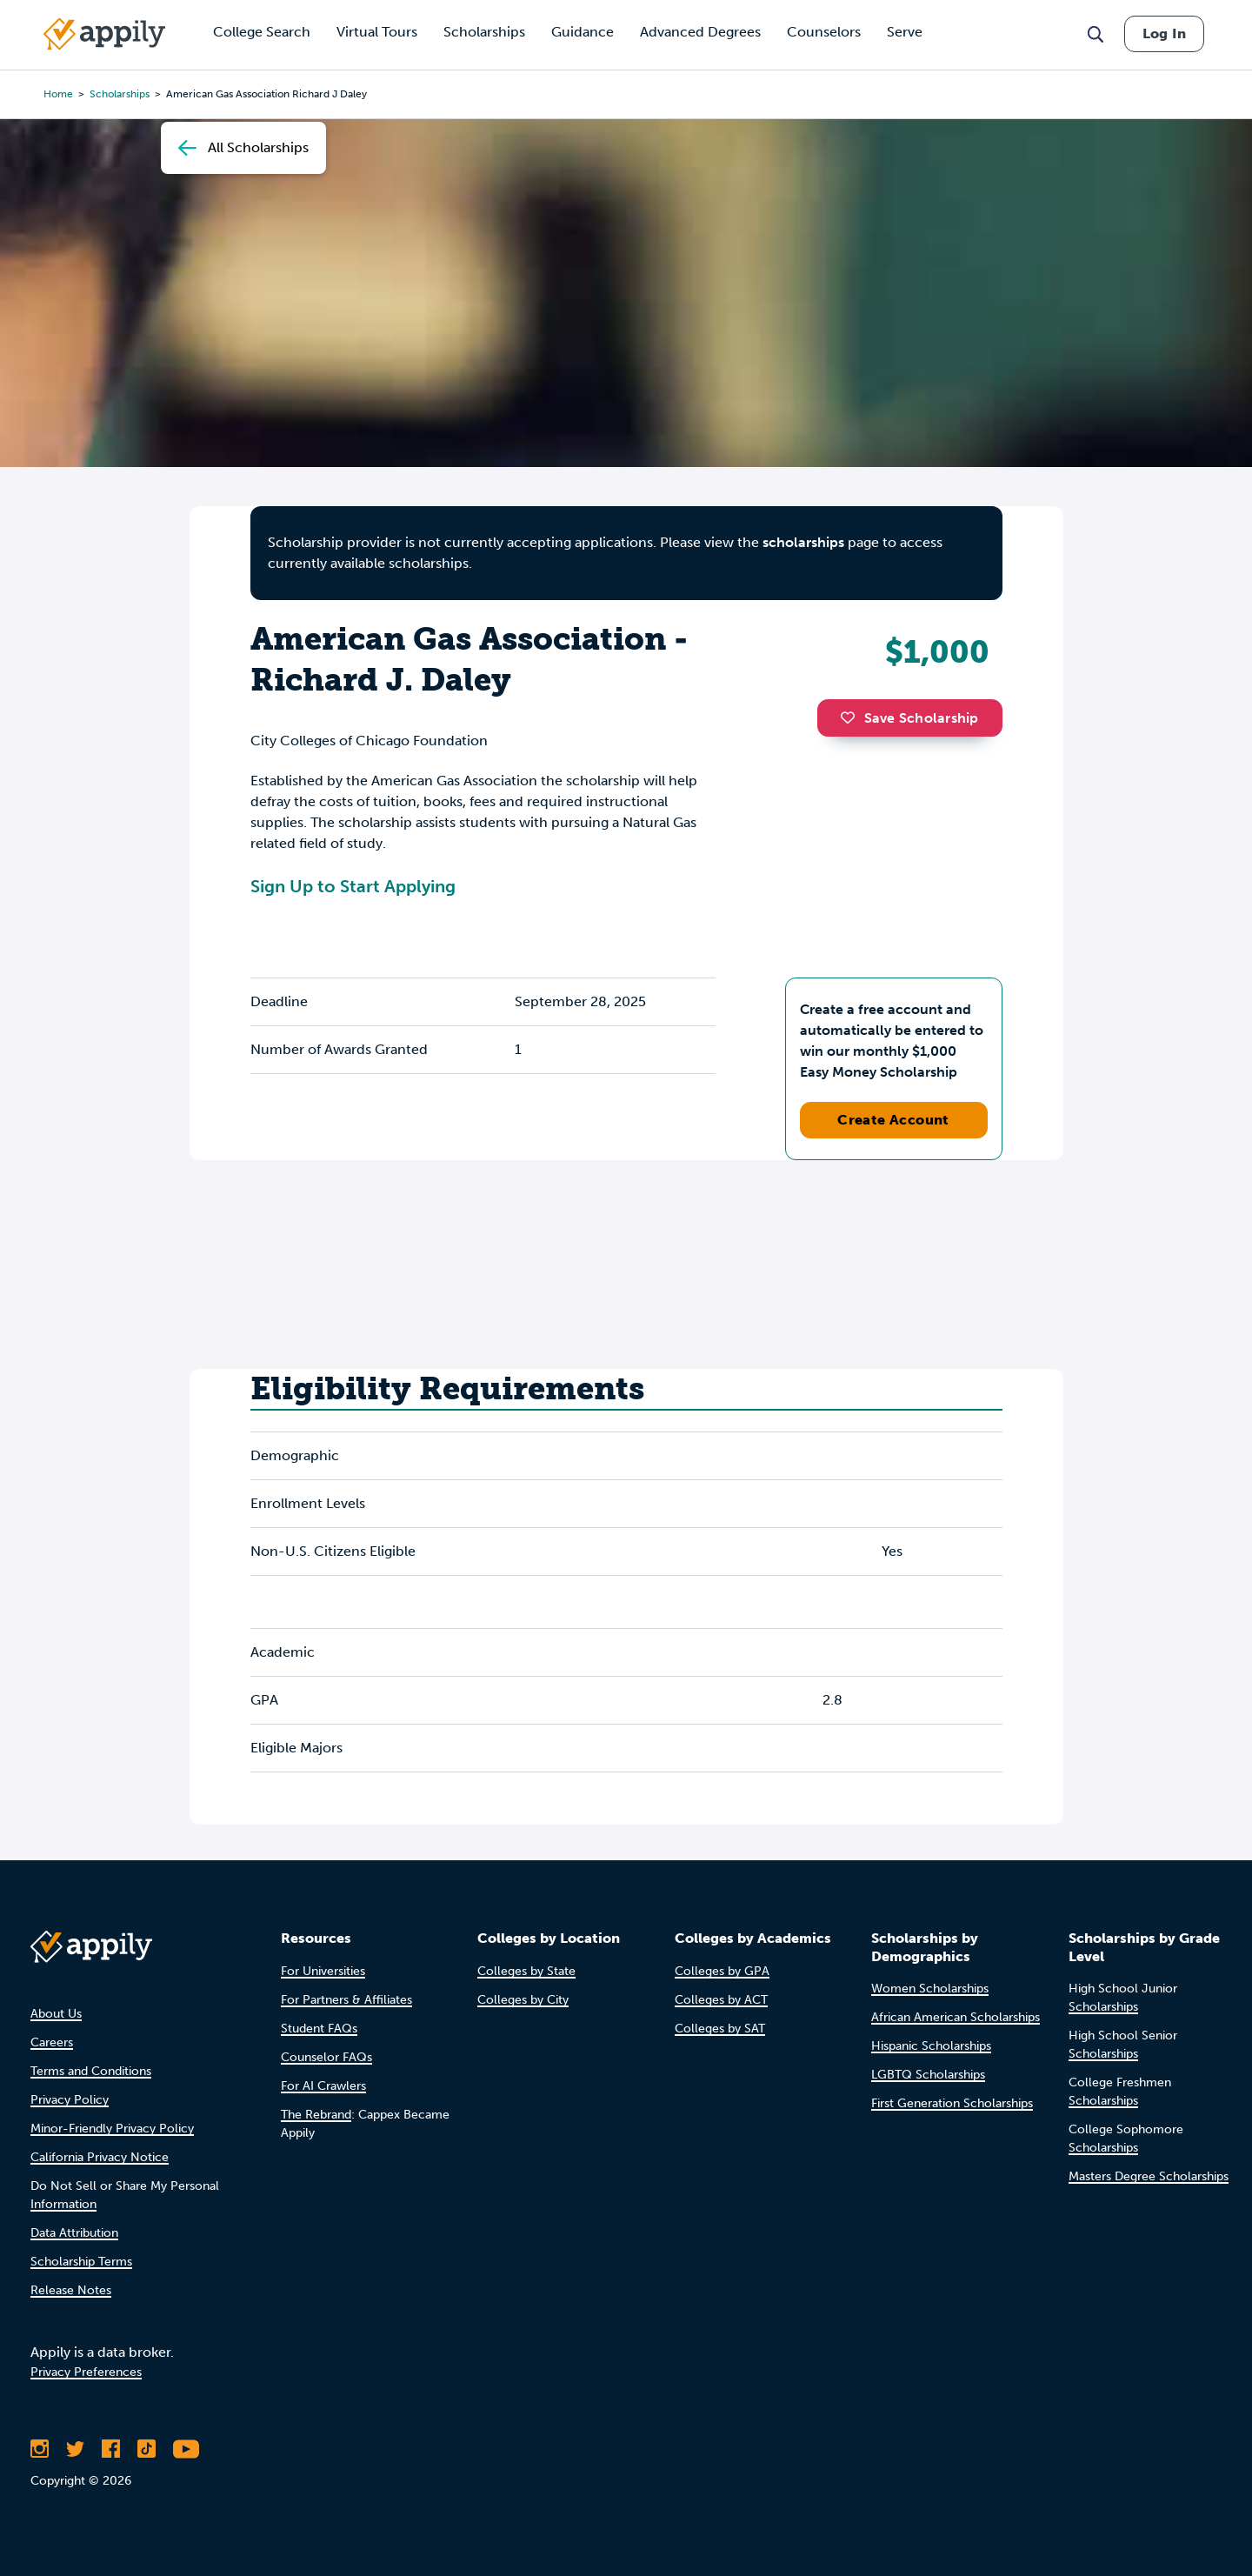  What do you see at coordinates (111, 2449) in the screenshot?
I see `[Like Appily on Facebook]` at bounding box center [111, 2449].